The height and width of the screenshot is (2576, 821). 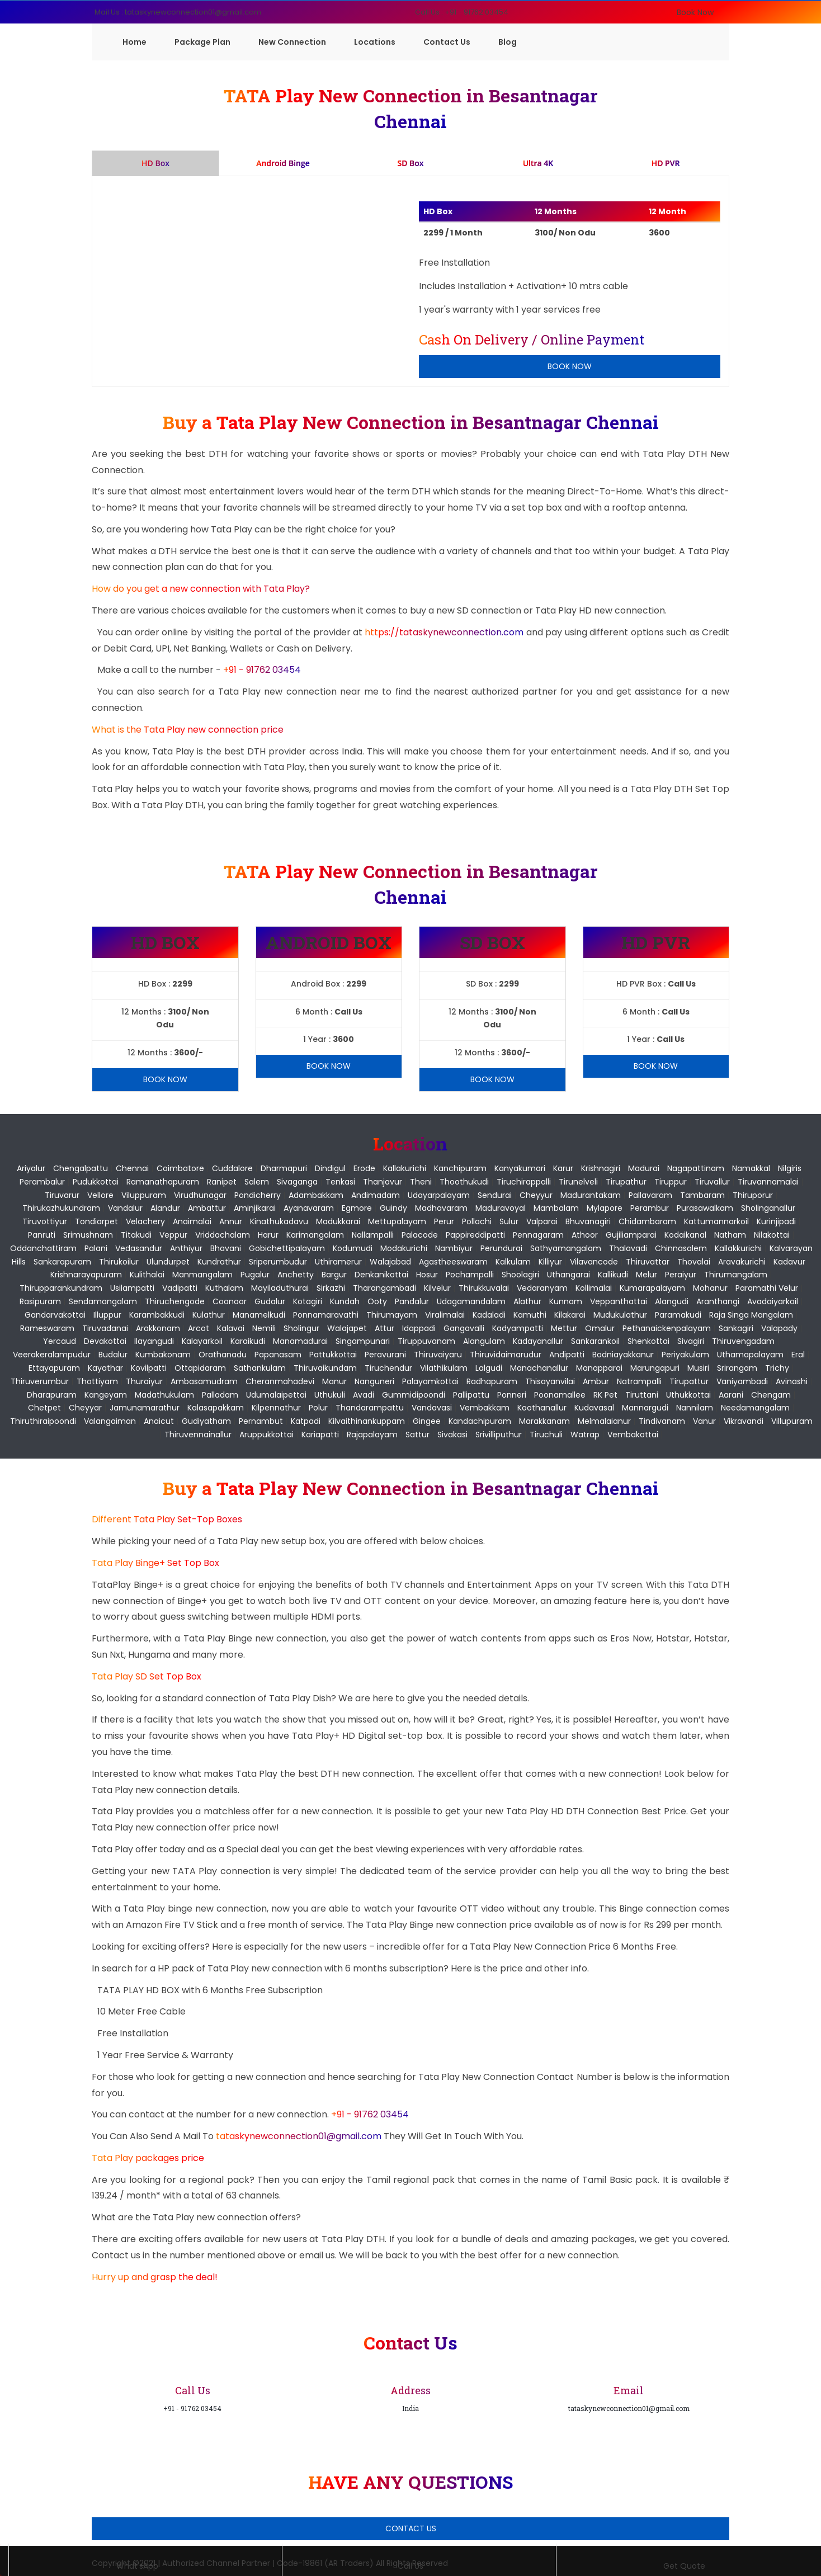 What do you see at coordinates (768, 1208) in the screenshot?
I see `Sholinganallur` at bounding box center [768, 1208].